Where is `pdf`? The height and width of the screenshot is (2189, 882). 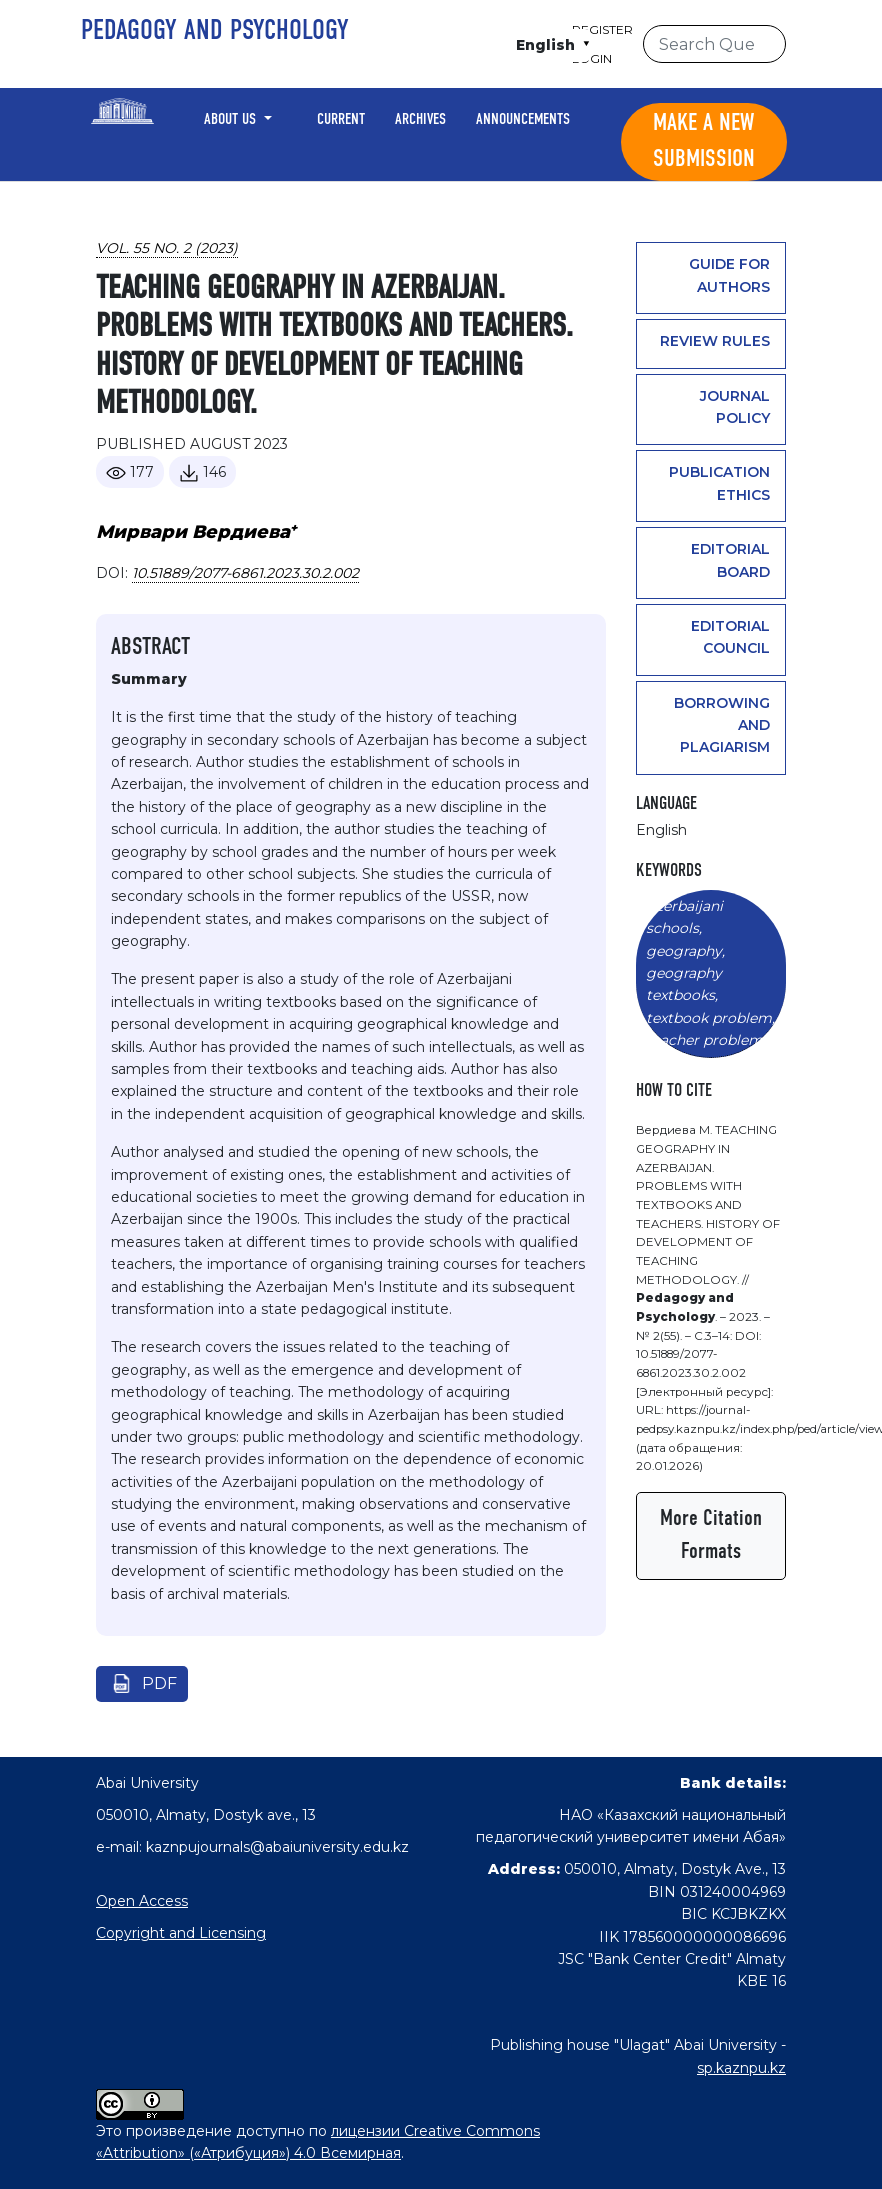 pdf is located at coordinates (159, 1683).